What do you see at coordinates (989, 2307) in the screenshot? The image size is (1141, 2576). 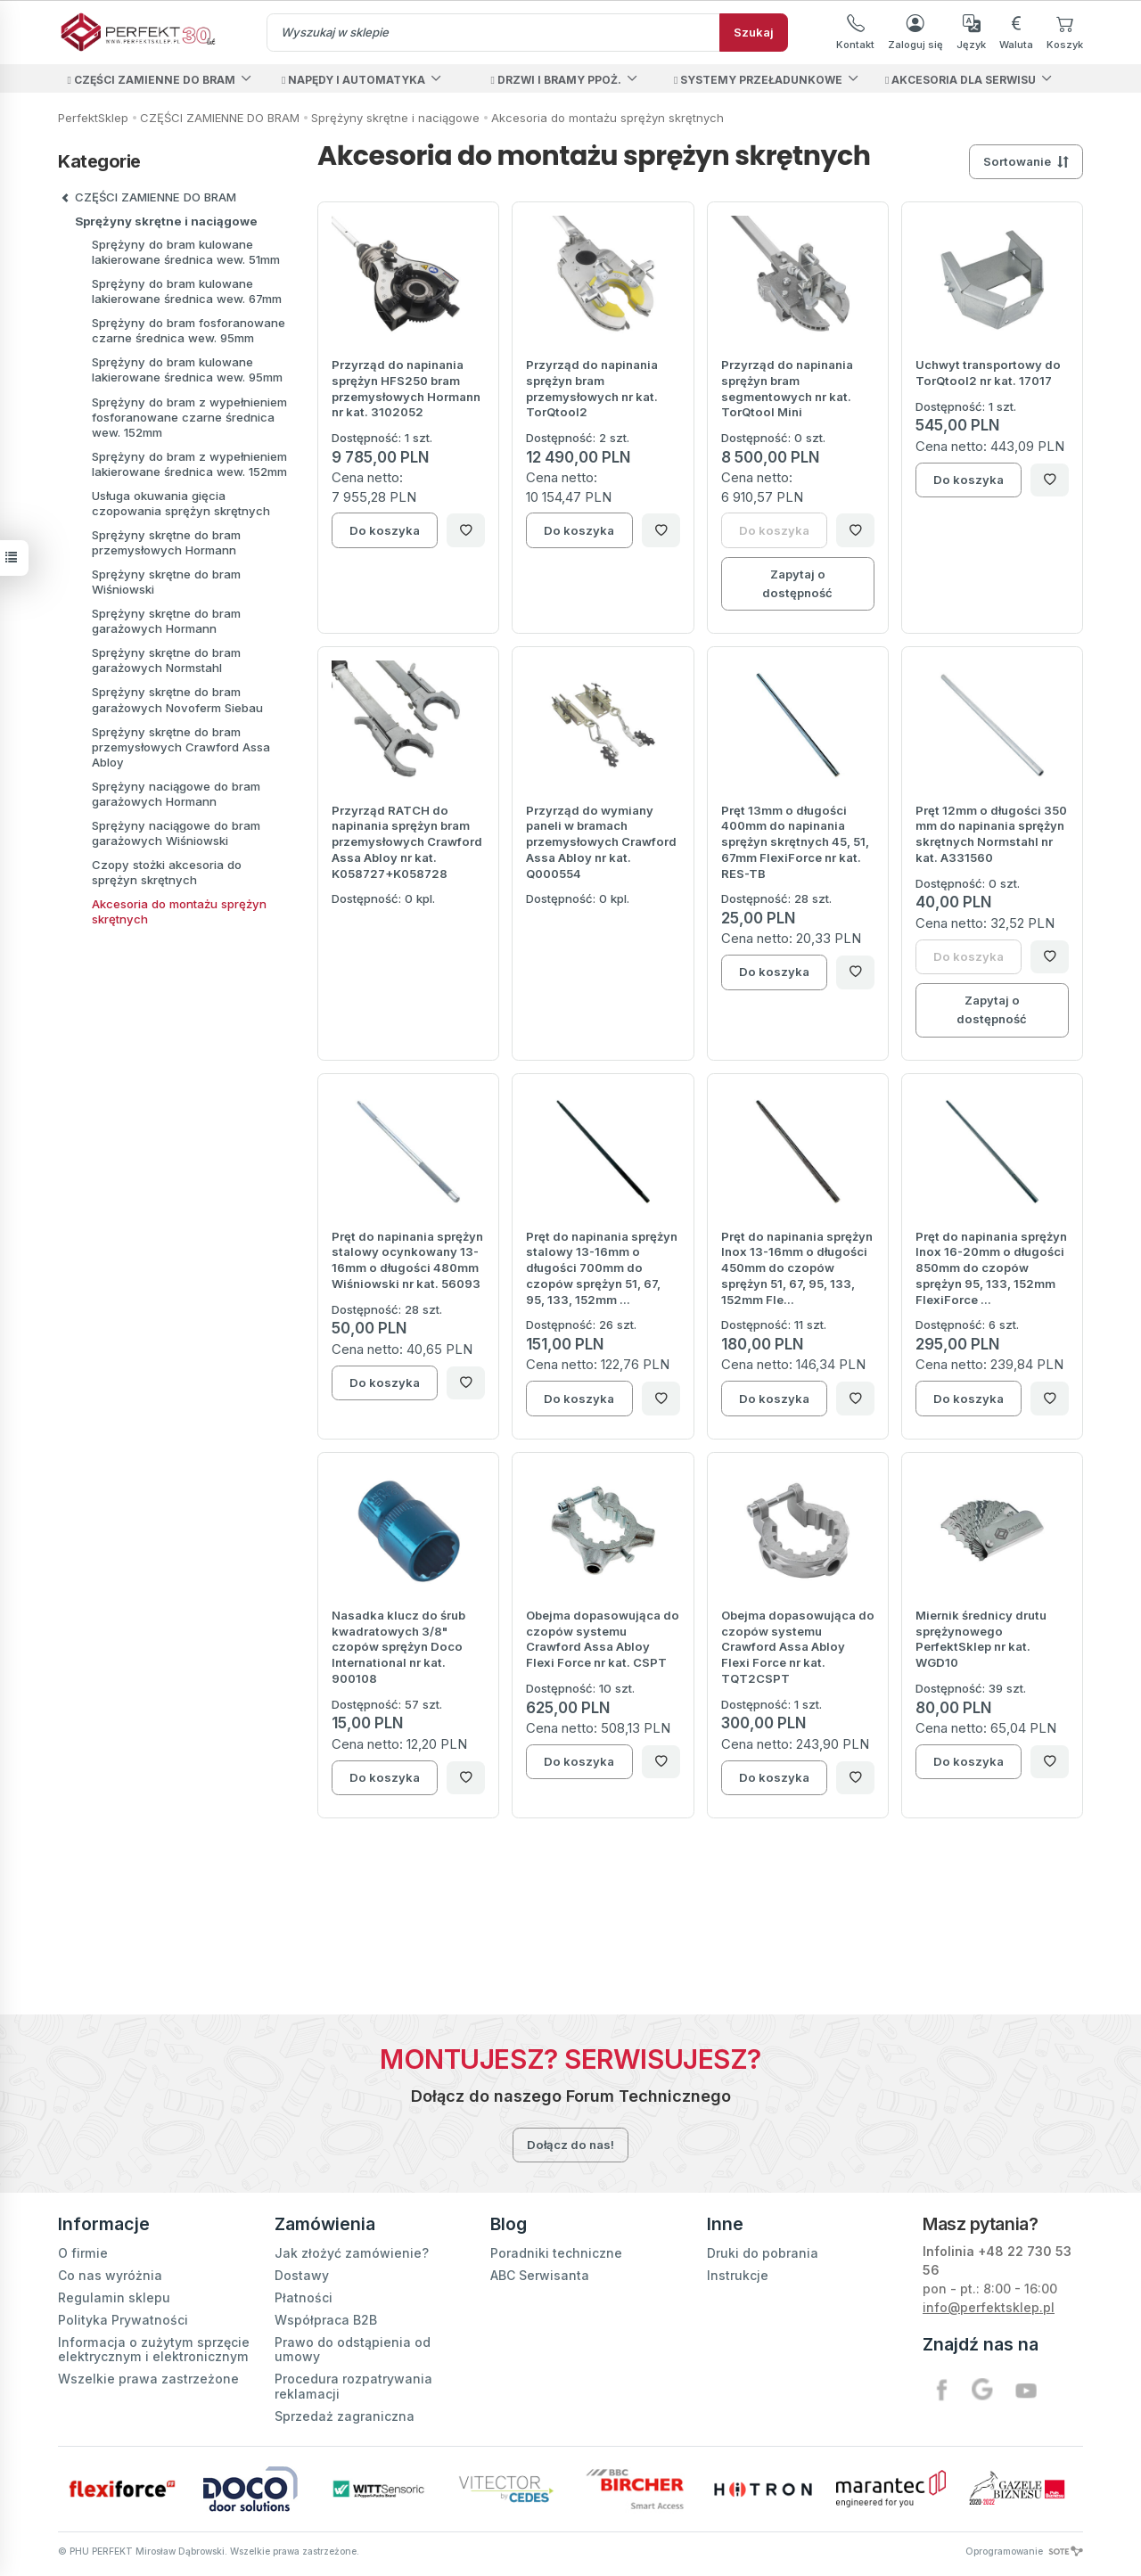 I see `info@perfektsklep.pl` at bounding box center [989, 2307].